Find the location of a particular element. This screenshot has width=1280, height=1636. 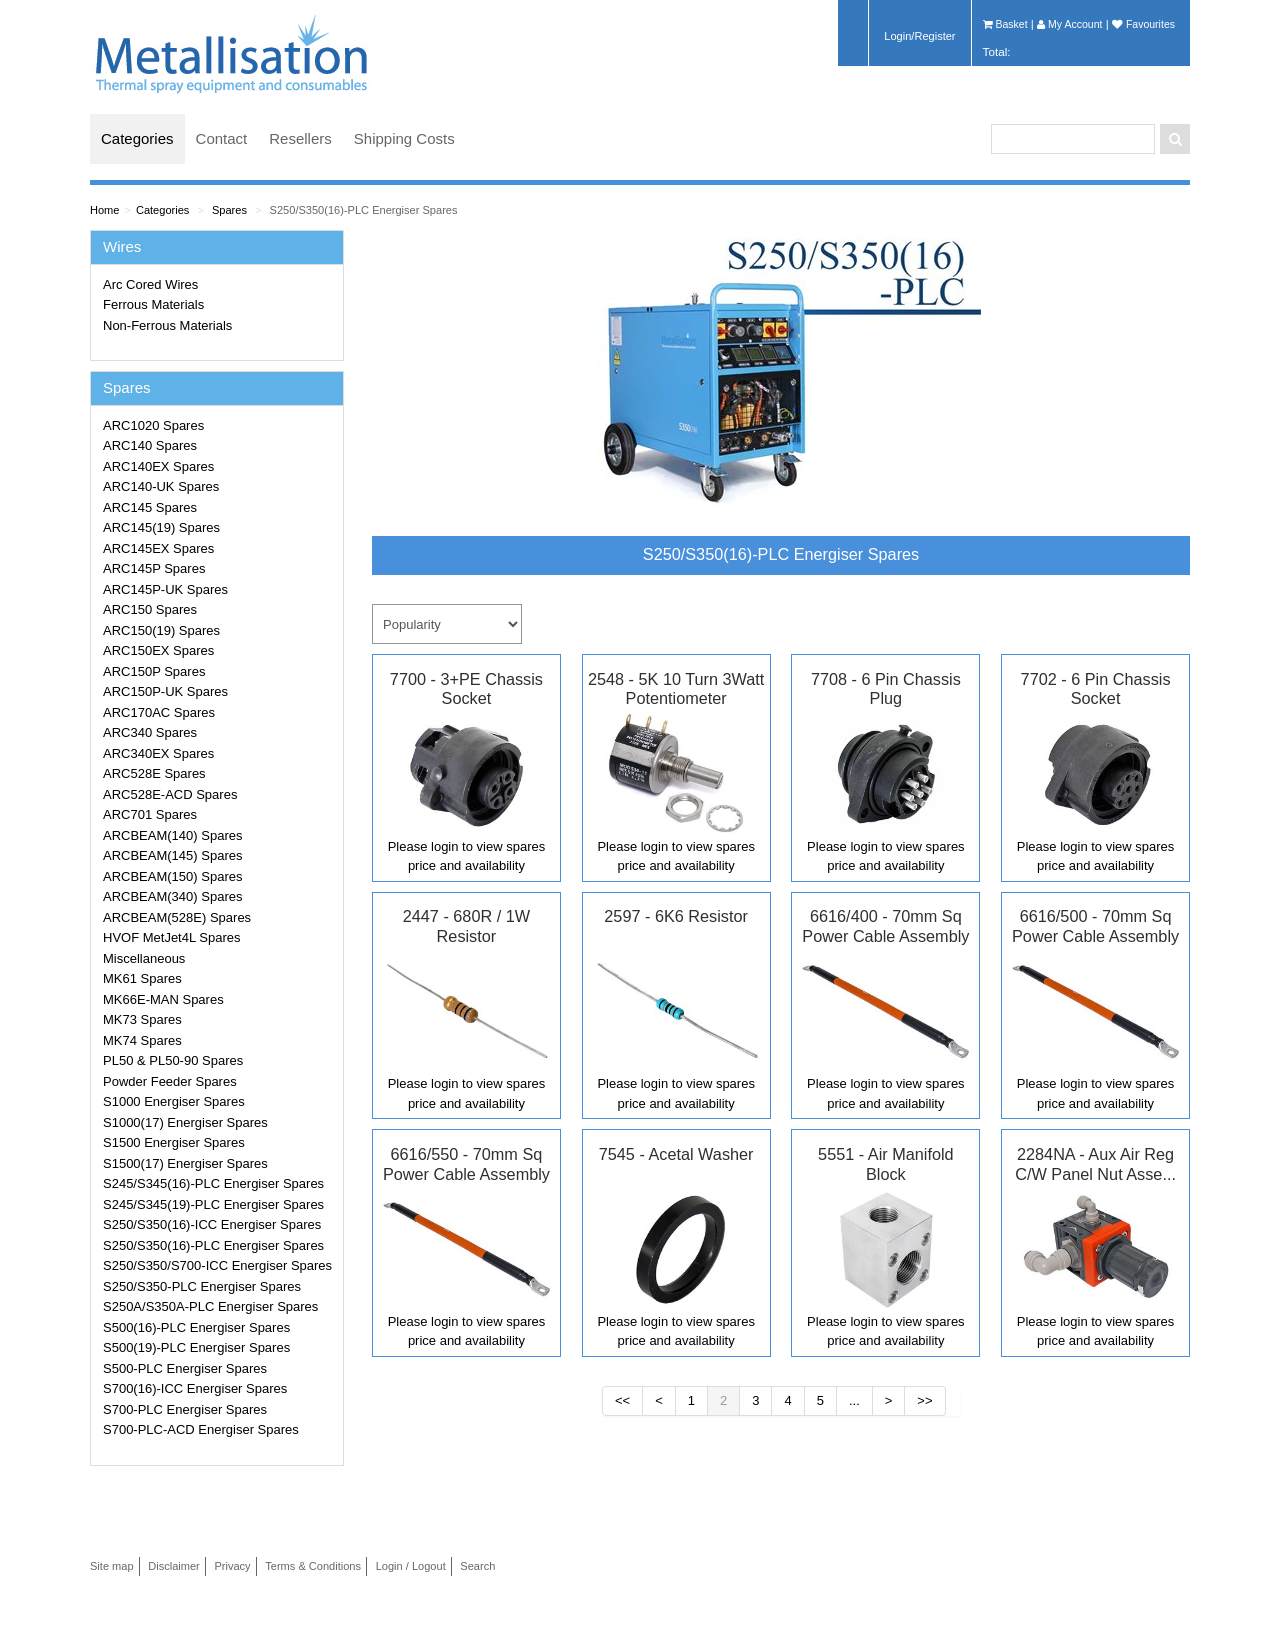

S700(16)-ICC Energiser Spares is located at coordinates (195, 1388).